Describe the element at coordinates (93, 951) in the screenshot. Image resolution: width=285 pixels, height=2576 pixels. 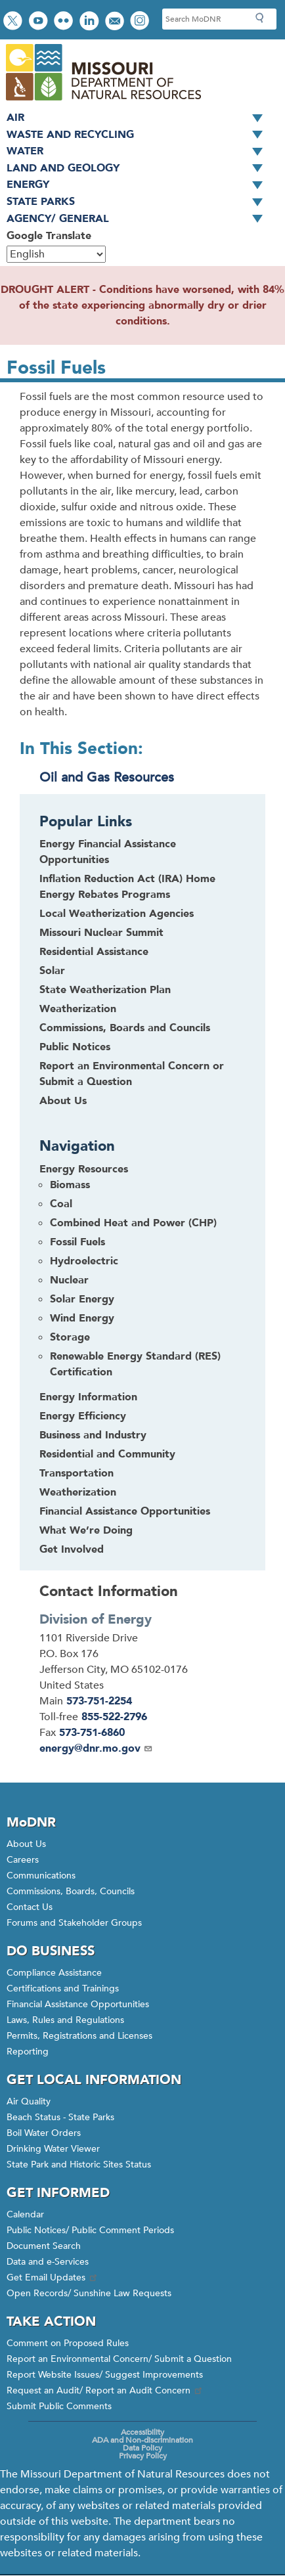
I see `Residential Assistance` at that location.